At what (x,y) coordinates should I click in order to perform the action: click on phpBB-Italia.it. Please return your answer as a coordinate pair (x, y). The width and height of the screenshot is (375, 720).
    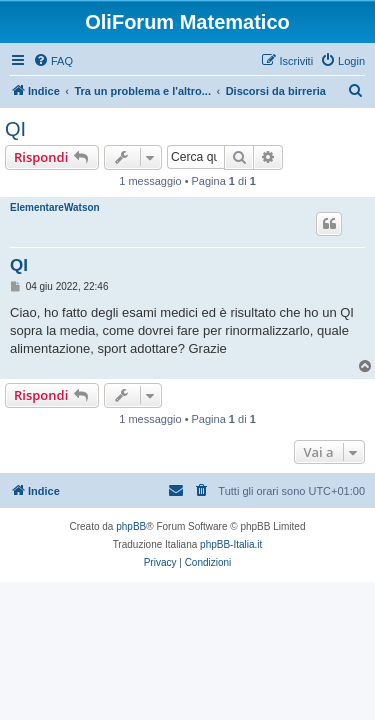
    Looking at the image, I should click on (231, 544).